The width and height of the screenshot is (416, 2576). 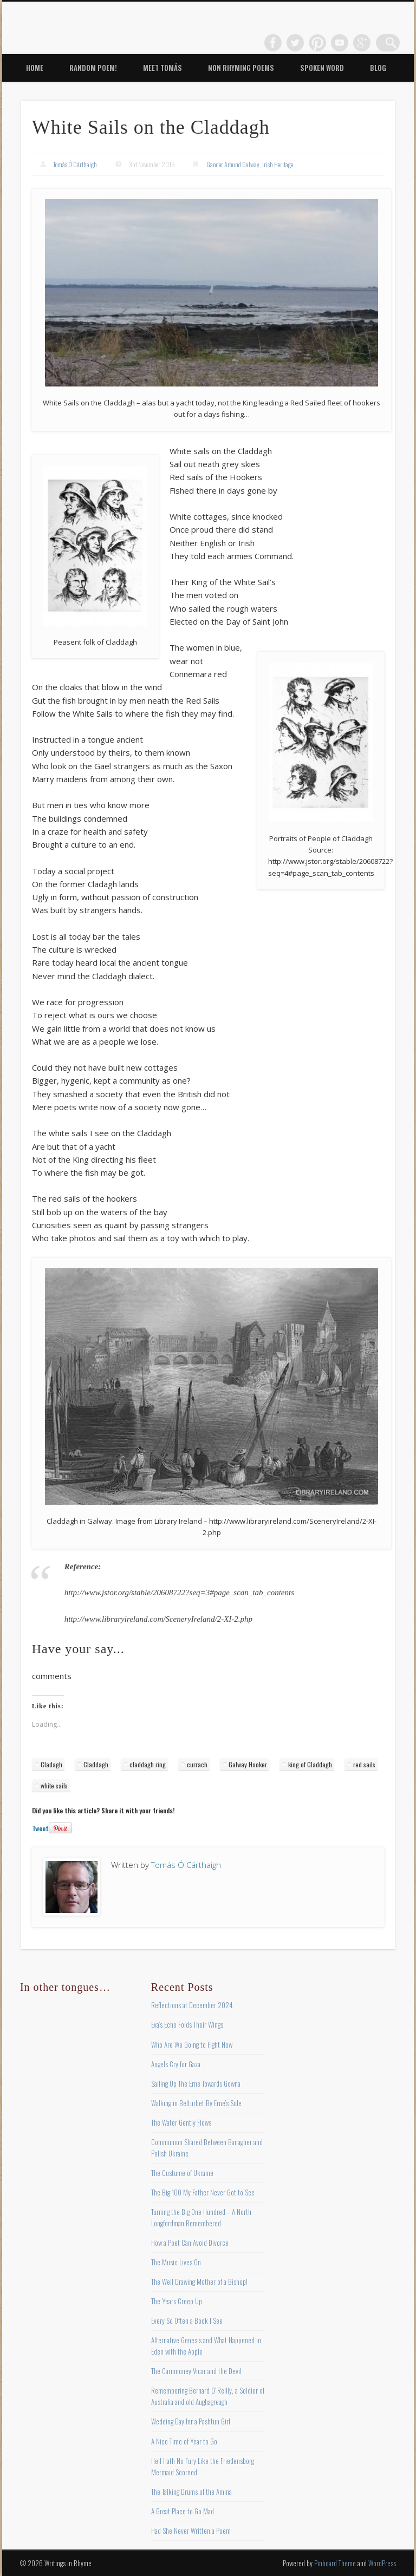 I want to click on How a Poet Can Avoid Divorce, so click(x=190, y=2242).